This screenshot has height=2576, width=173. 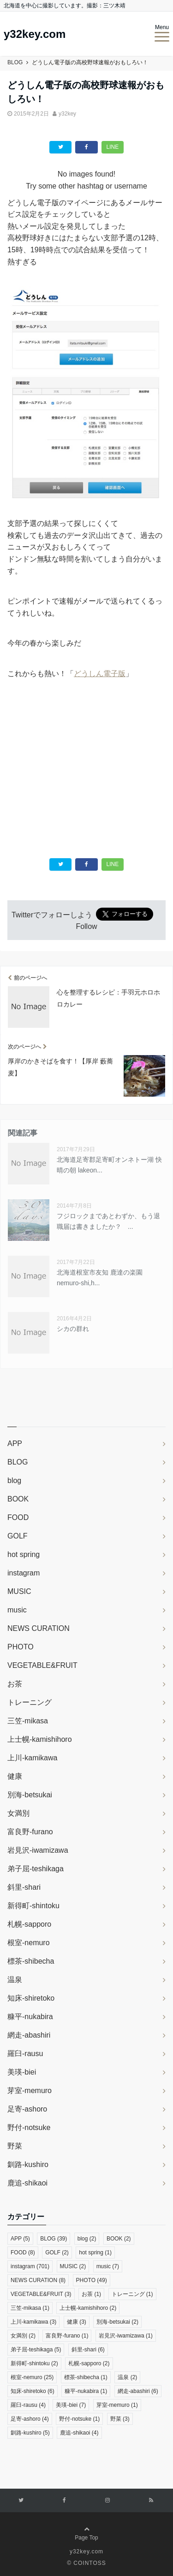 What do you see at coordinates (87, 2238) in the screenshot?
I see `blog [blog (2個の項目)]` at bounding box center [87, 2238].